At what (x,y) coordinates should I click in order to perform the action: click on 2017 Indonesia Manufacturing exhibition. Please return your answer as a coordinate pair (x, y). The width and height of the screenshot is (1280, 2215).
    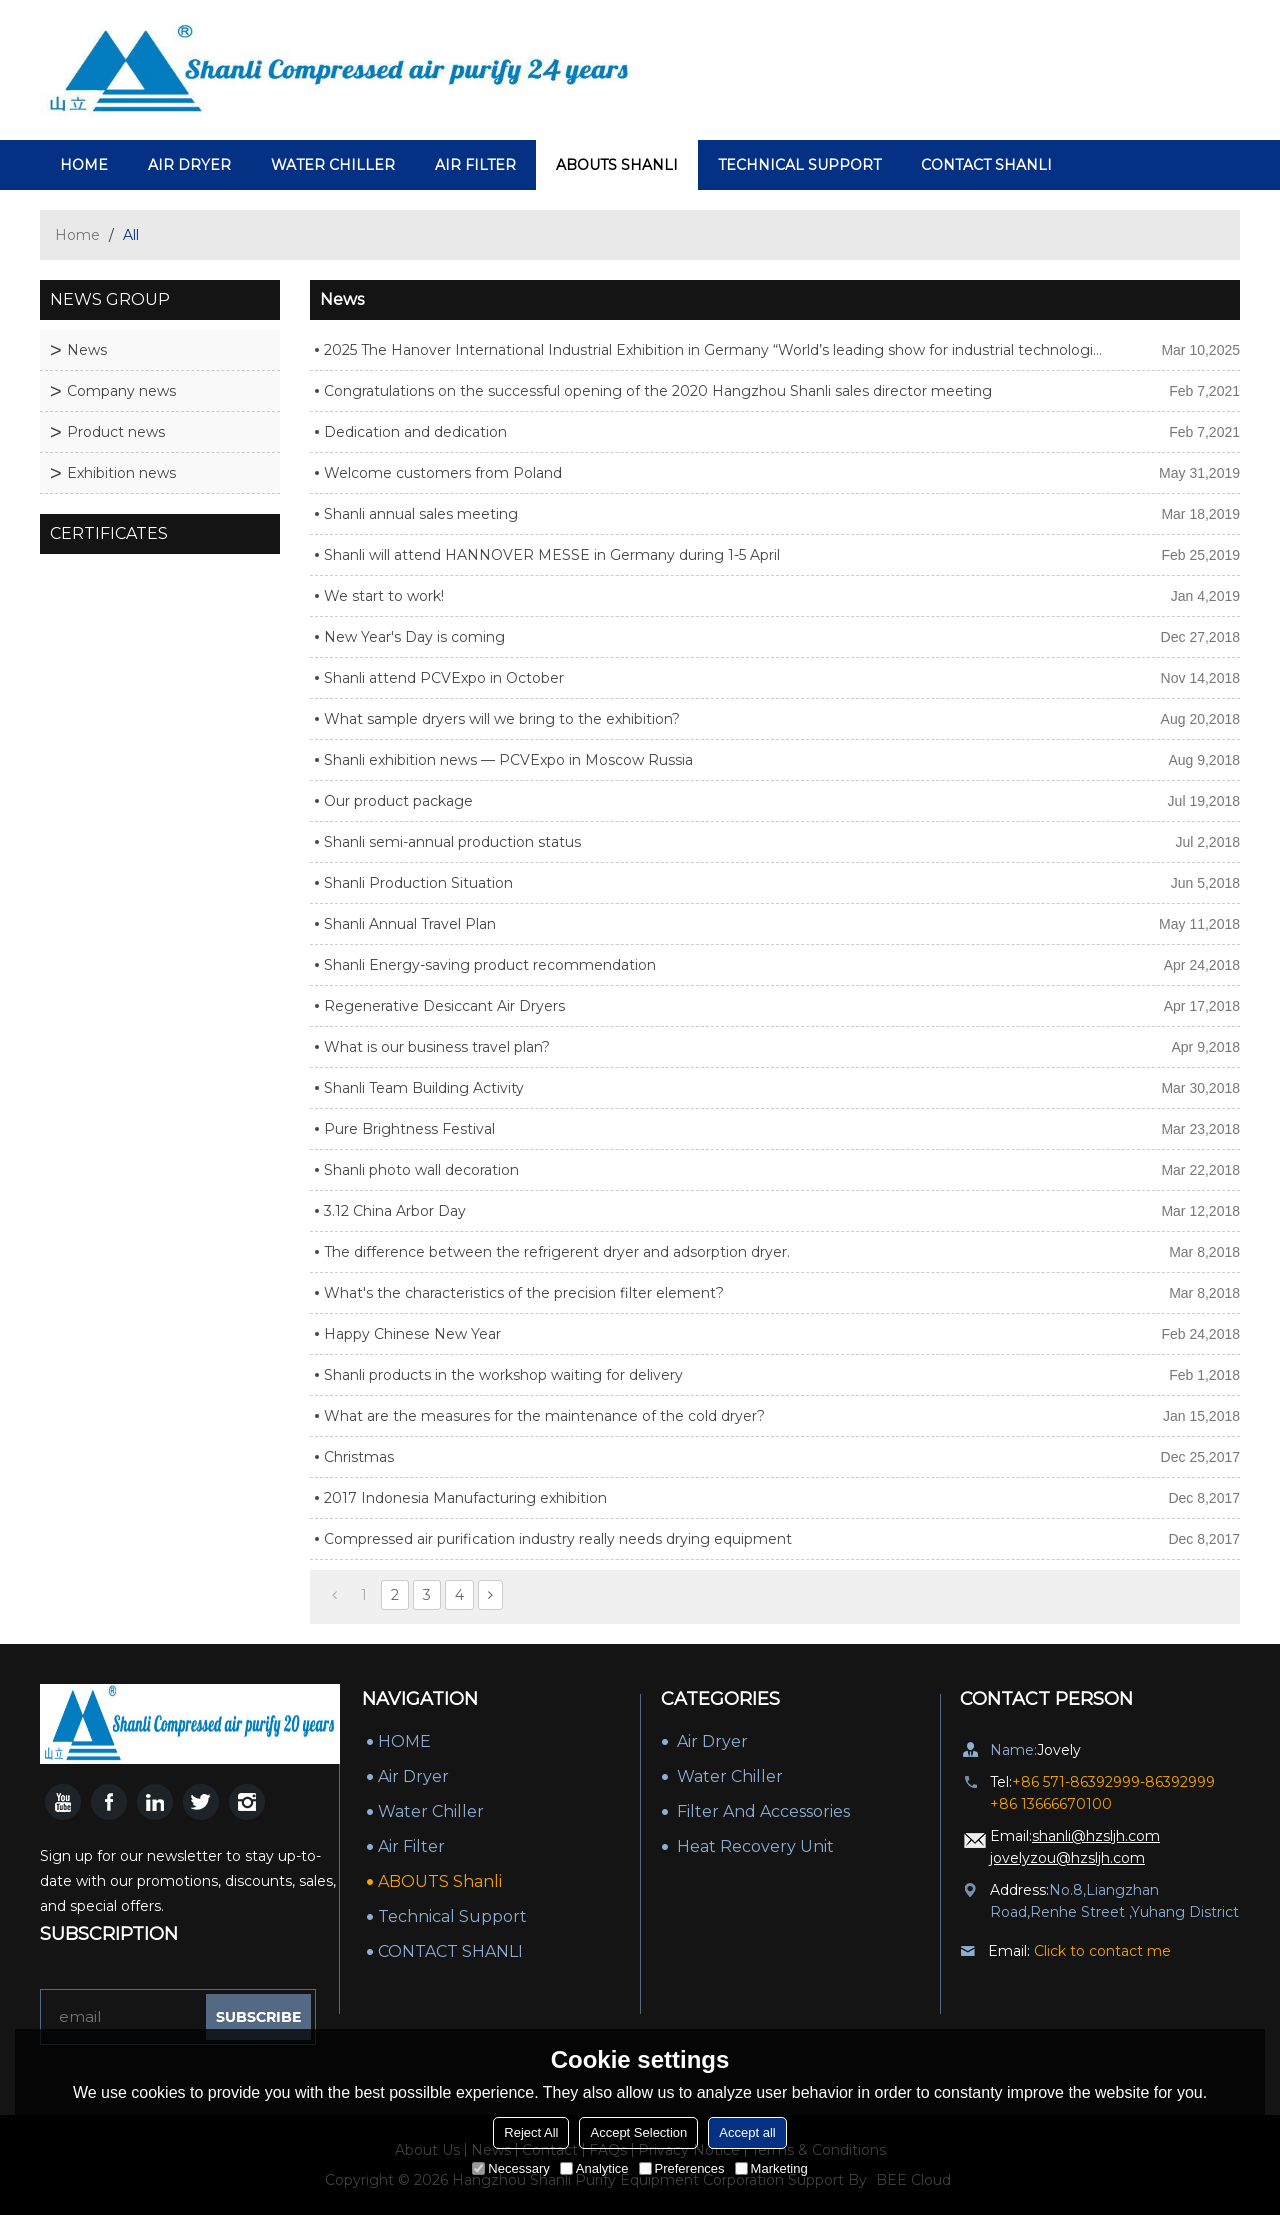
    Looking at the image, I should click on (465, 1498).